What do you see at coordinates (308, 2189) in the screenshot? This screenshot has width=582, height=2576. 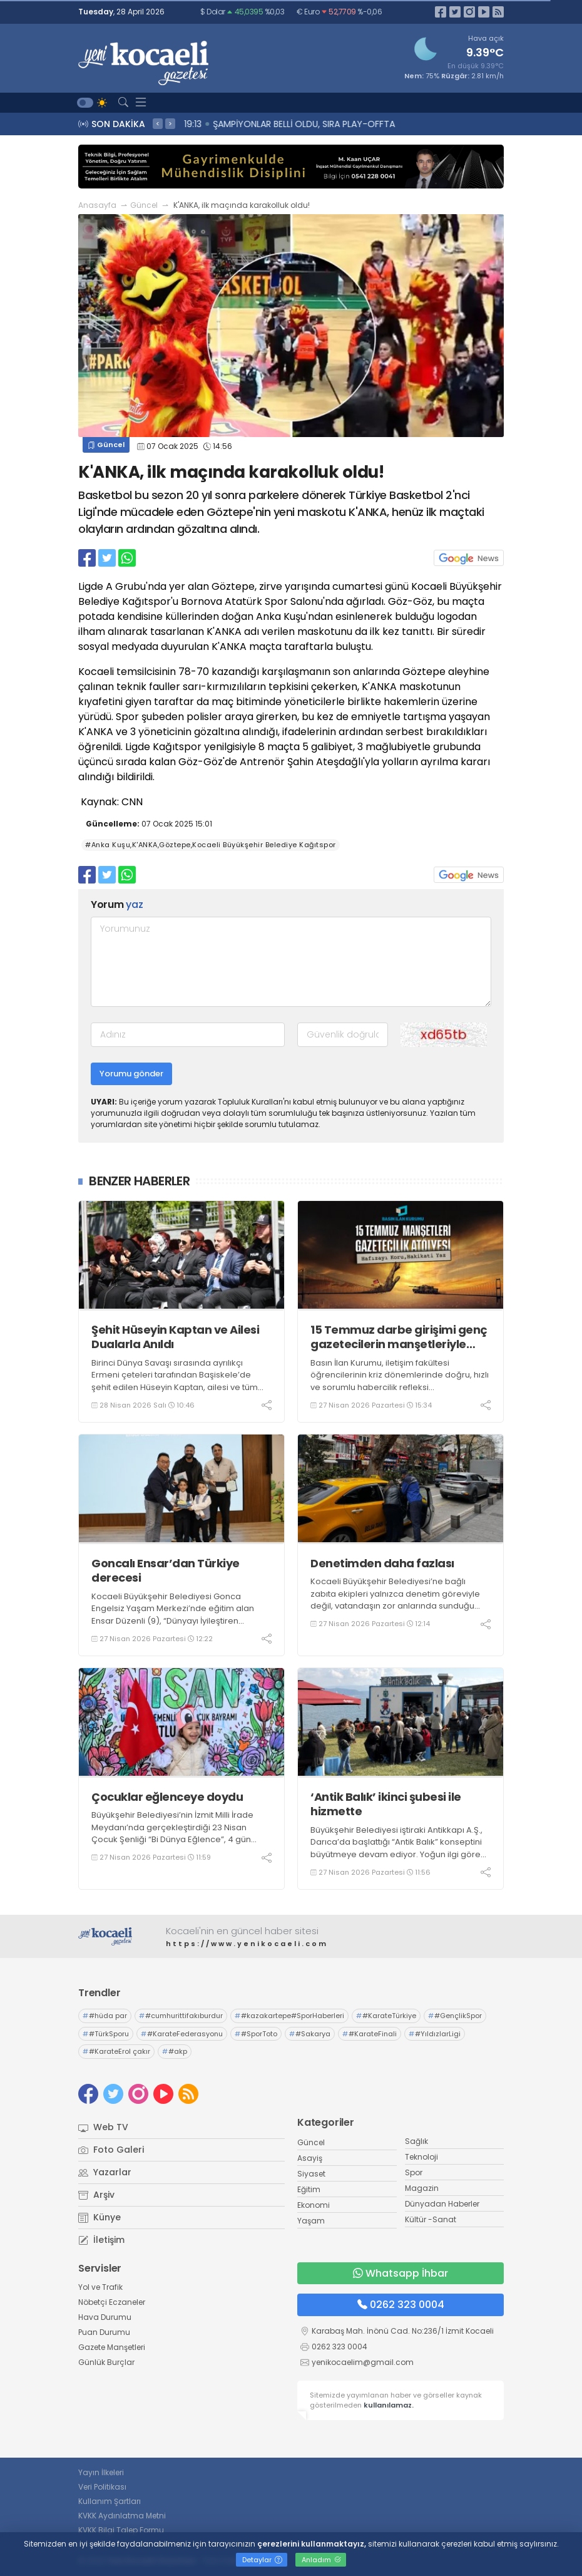 I see `Eğitim` at bounding box center [308, 2189].